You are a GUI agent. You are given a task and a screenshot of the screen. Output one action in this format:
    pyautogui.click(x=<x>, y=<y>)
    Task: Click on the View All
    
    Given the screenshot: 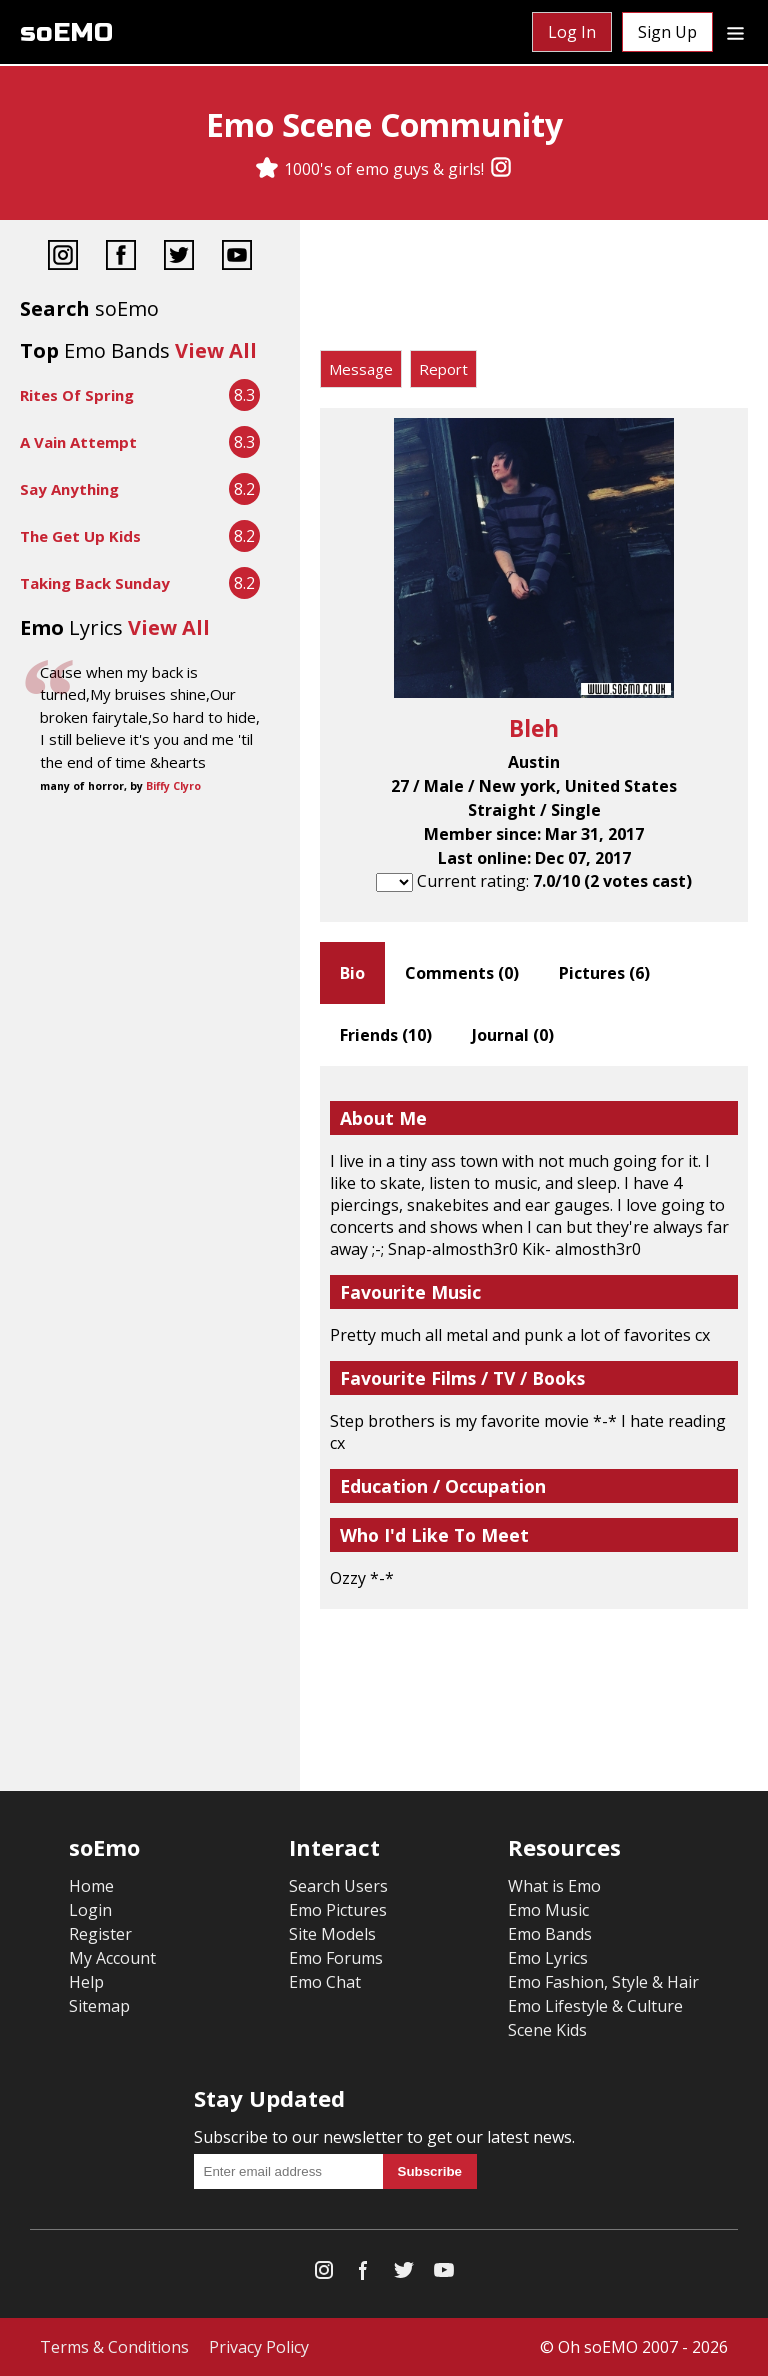 What is the action you would take?
    pyautogui.click(x=216, y=350)
    